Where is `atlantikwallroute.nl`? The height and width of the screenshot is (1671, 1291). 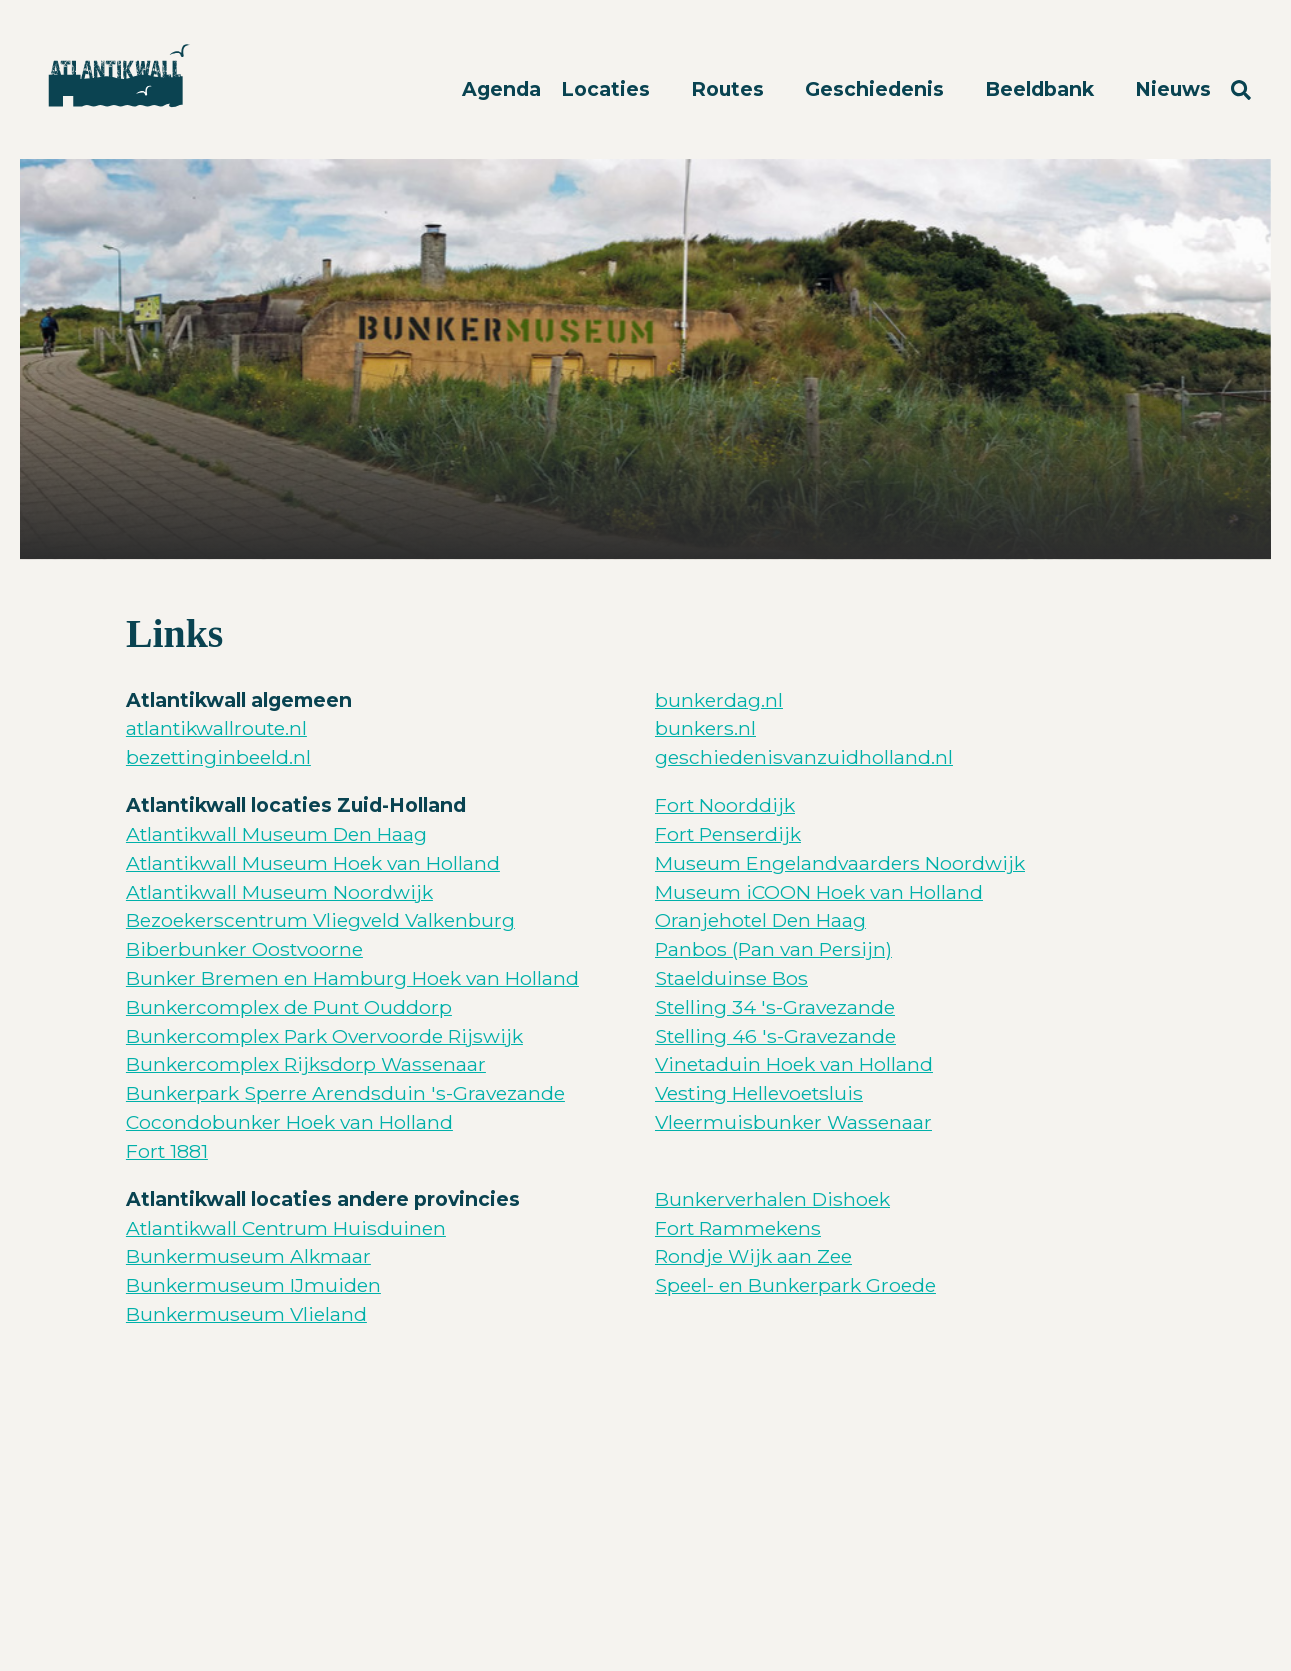 atlantikwallroute.nl is located at coordinates (216, 728).